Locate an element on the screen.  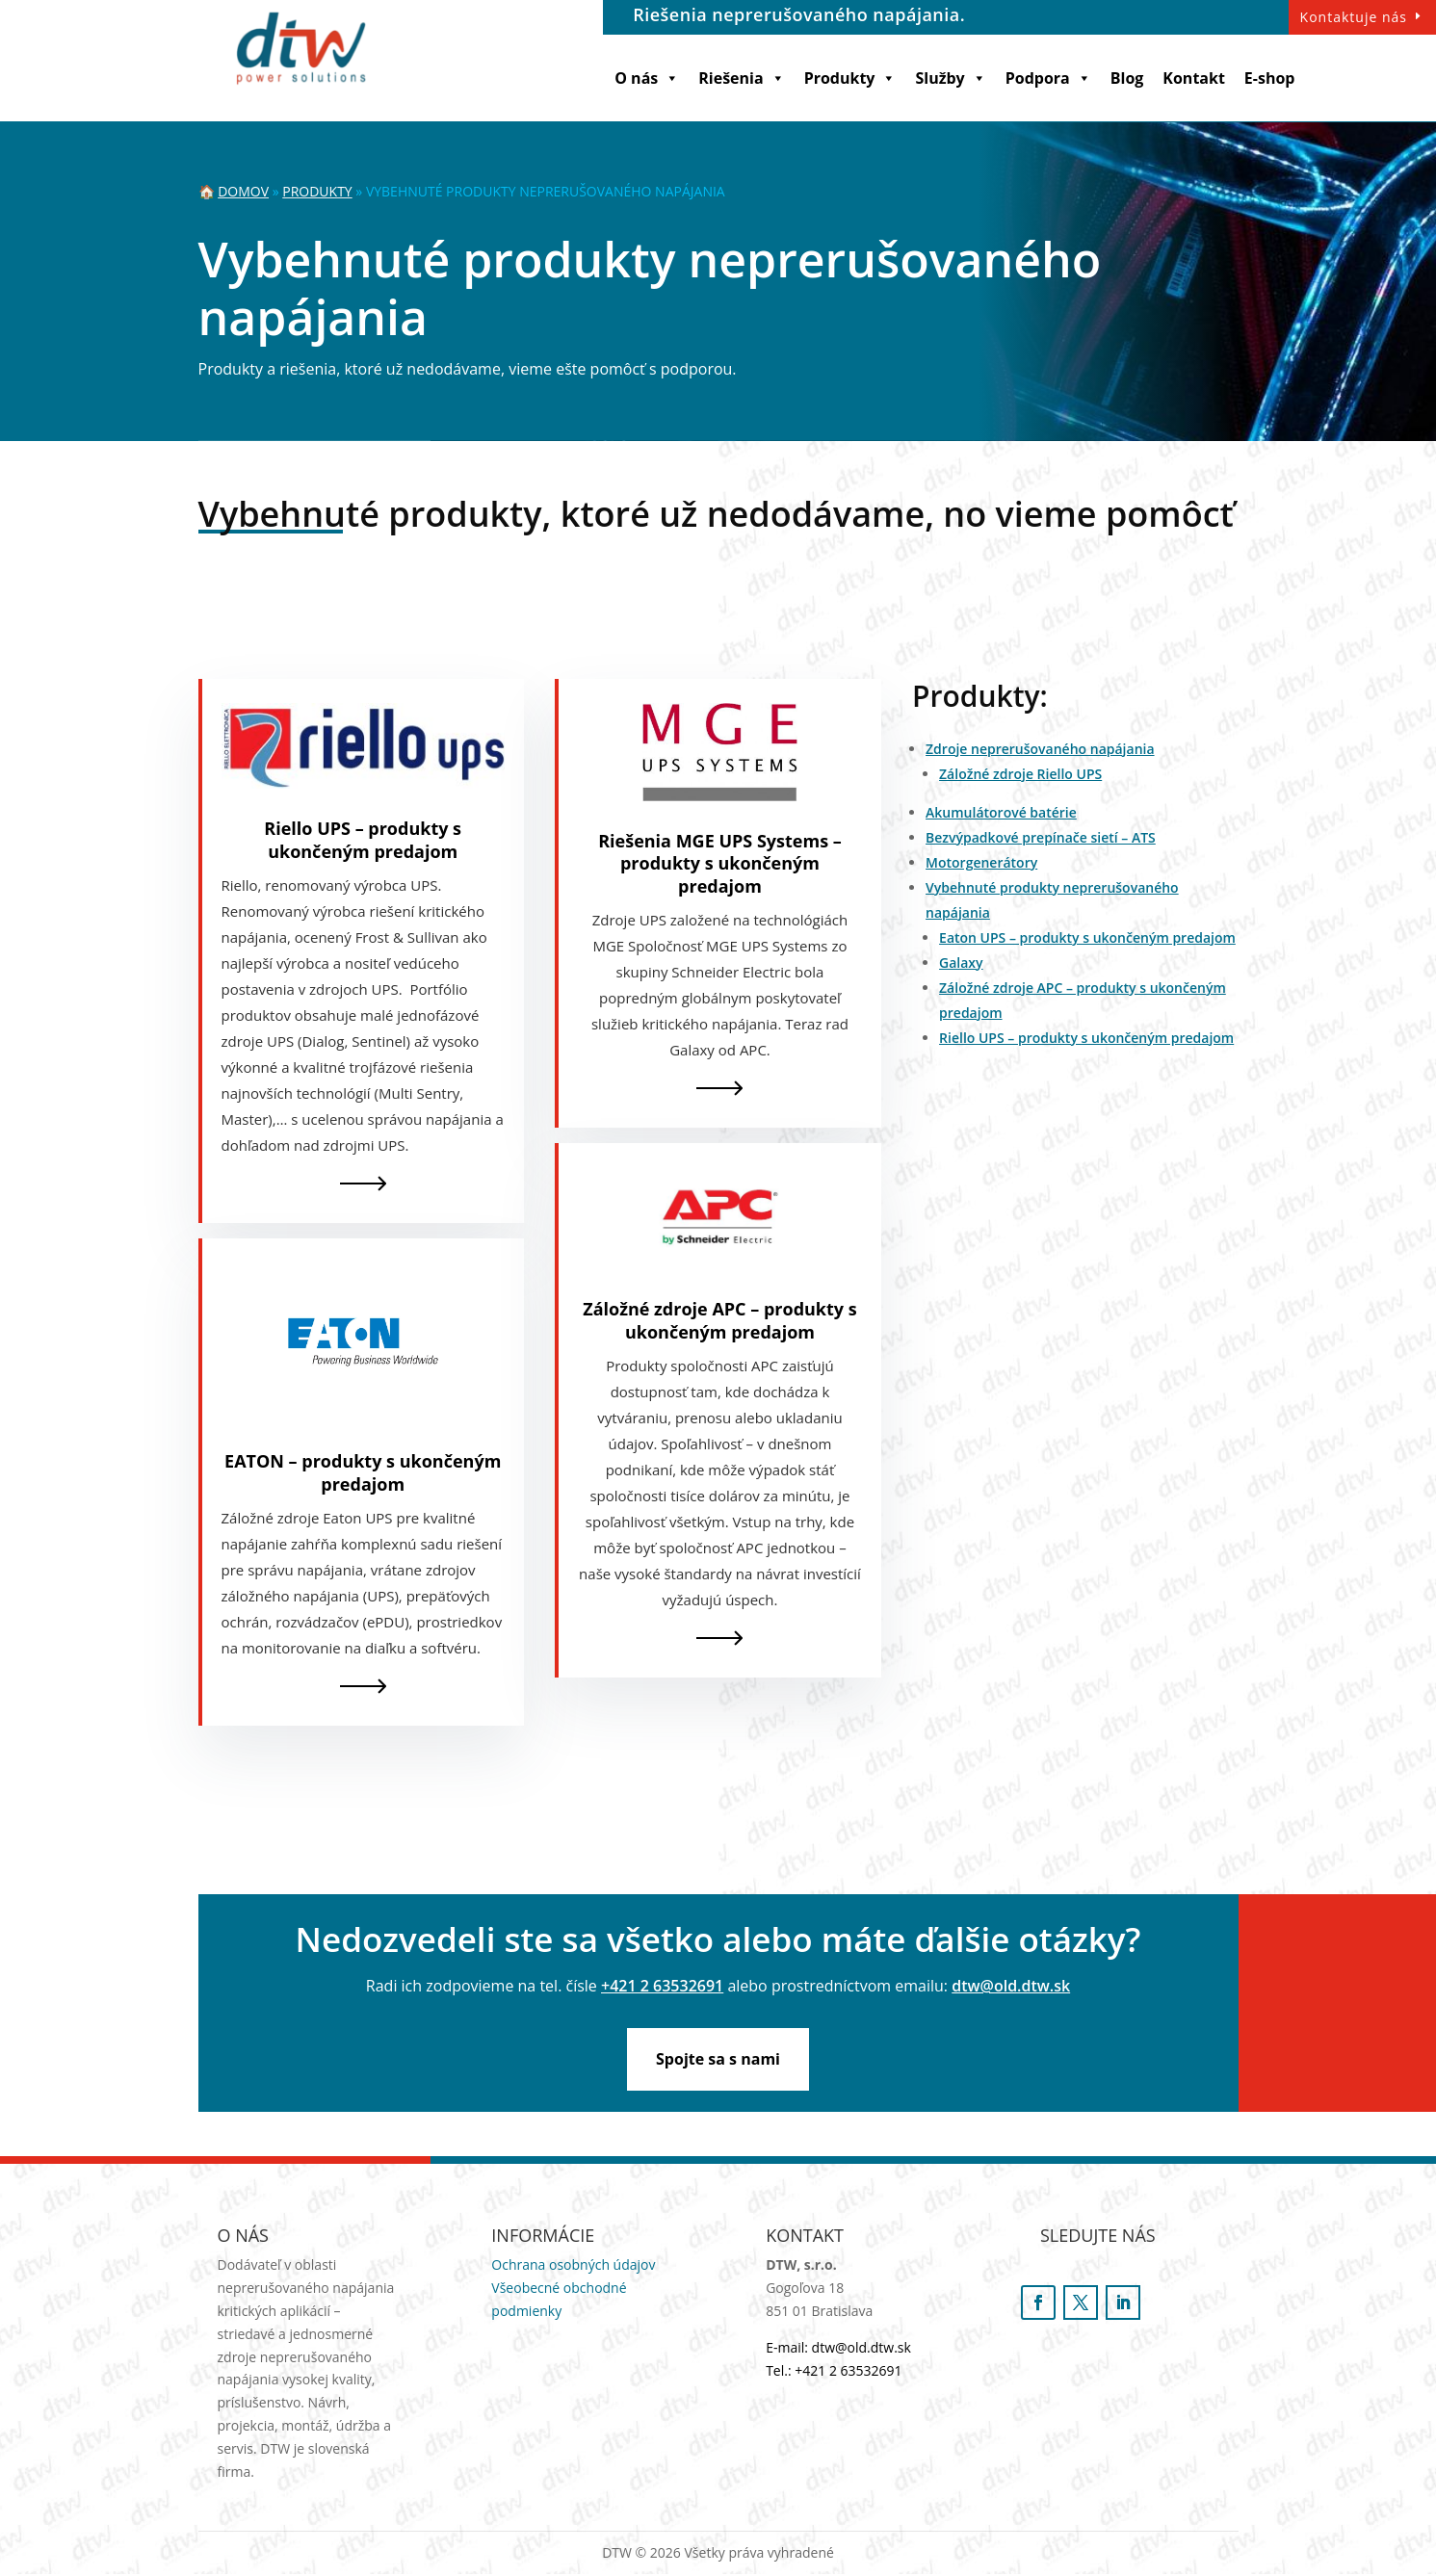
Podpora is located at coordinates (1048, 78).